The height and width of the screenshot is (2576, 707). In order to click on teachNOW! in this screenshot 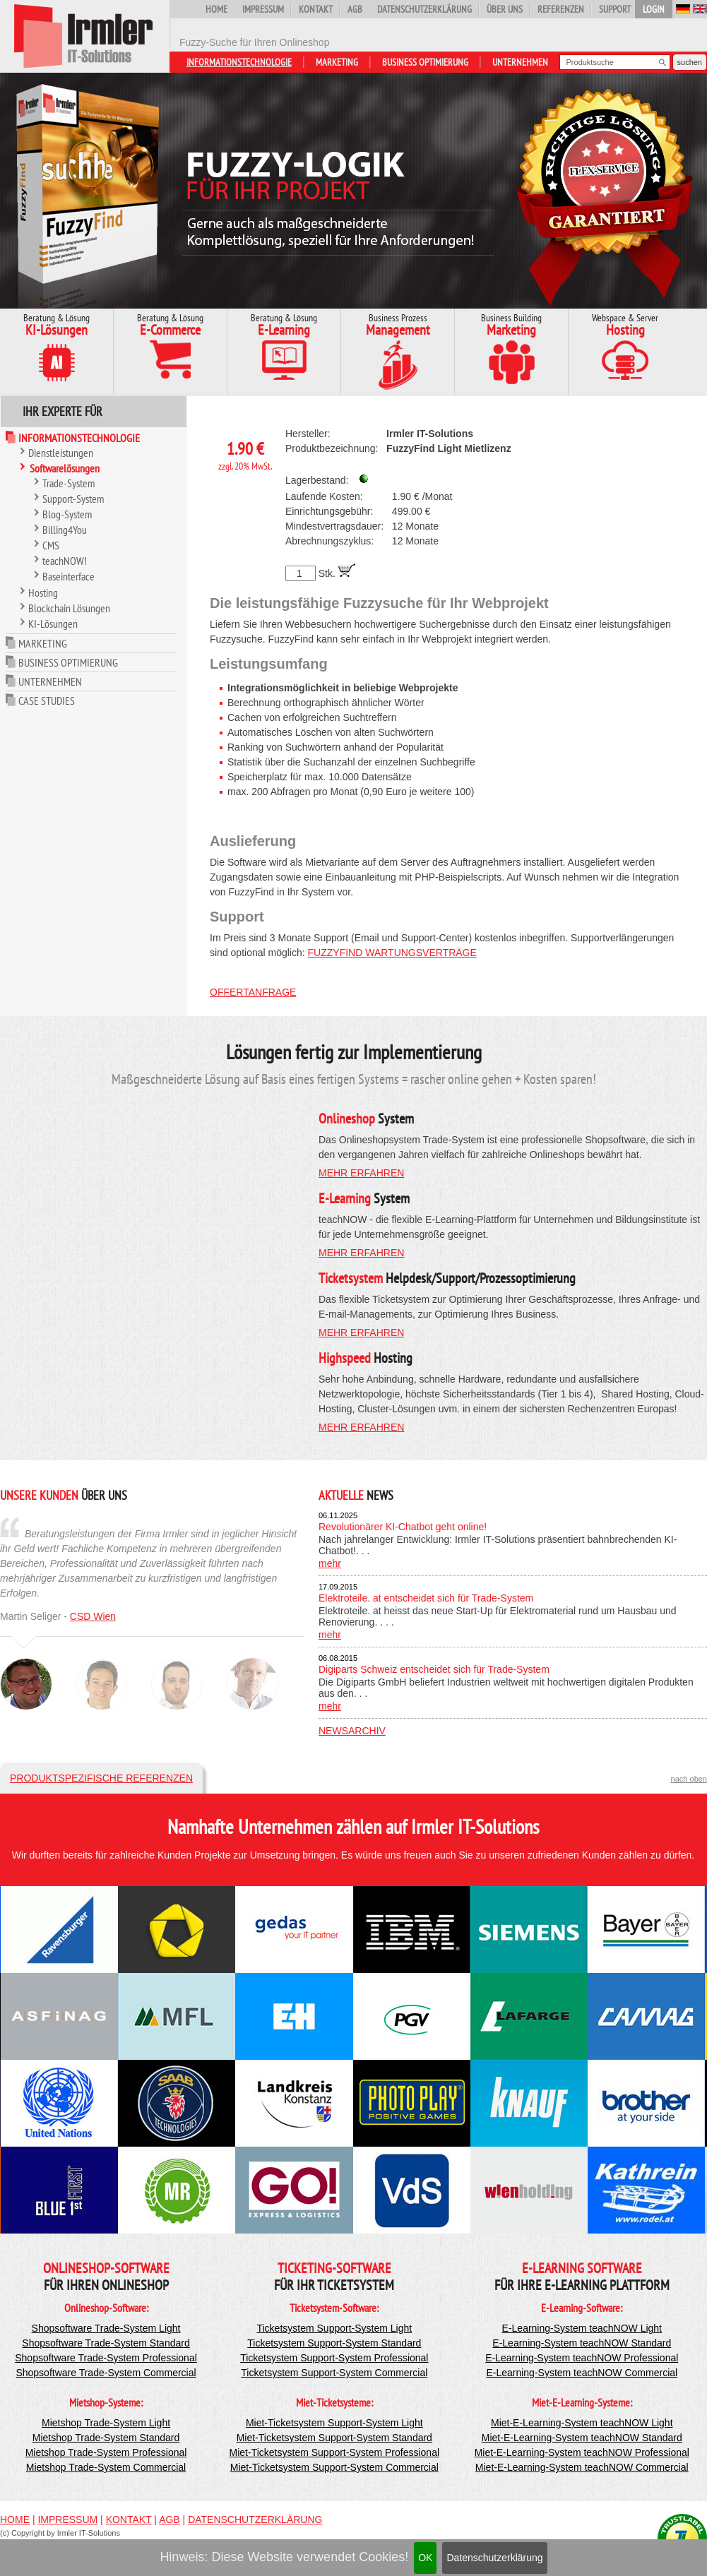, I will do `click(64, 561)`.